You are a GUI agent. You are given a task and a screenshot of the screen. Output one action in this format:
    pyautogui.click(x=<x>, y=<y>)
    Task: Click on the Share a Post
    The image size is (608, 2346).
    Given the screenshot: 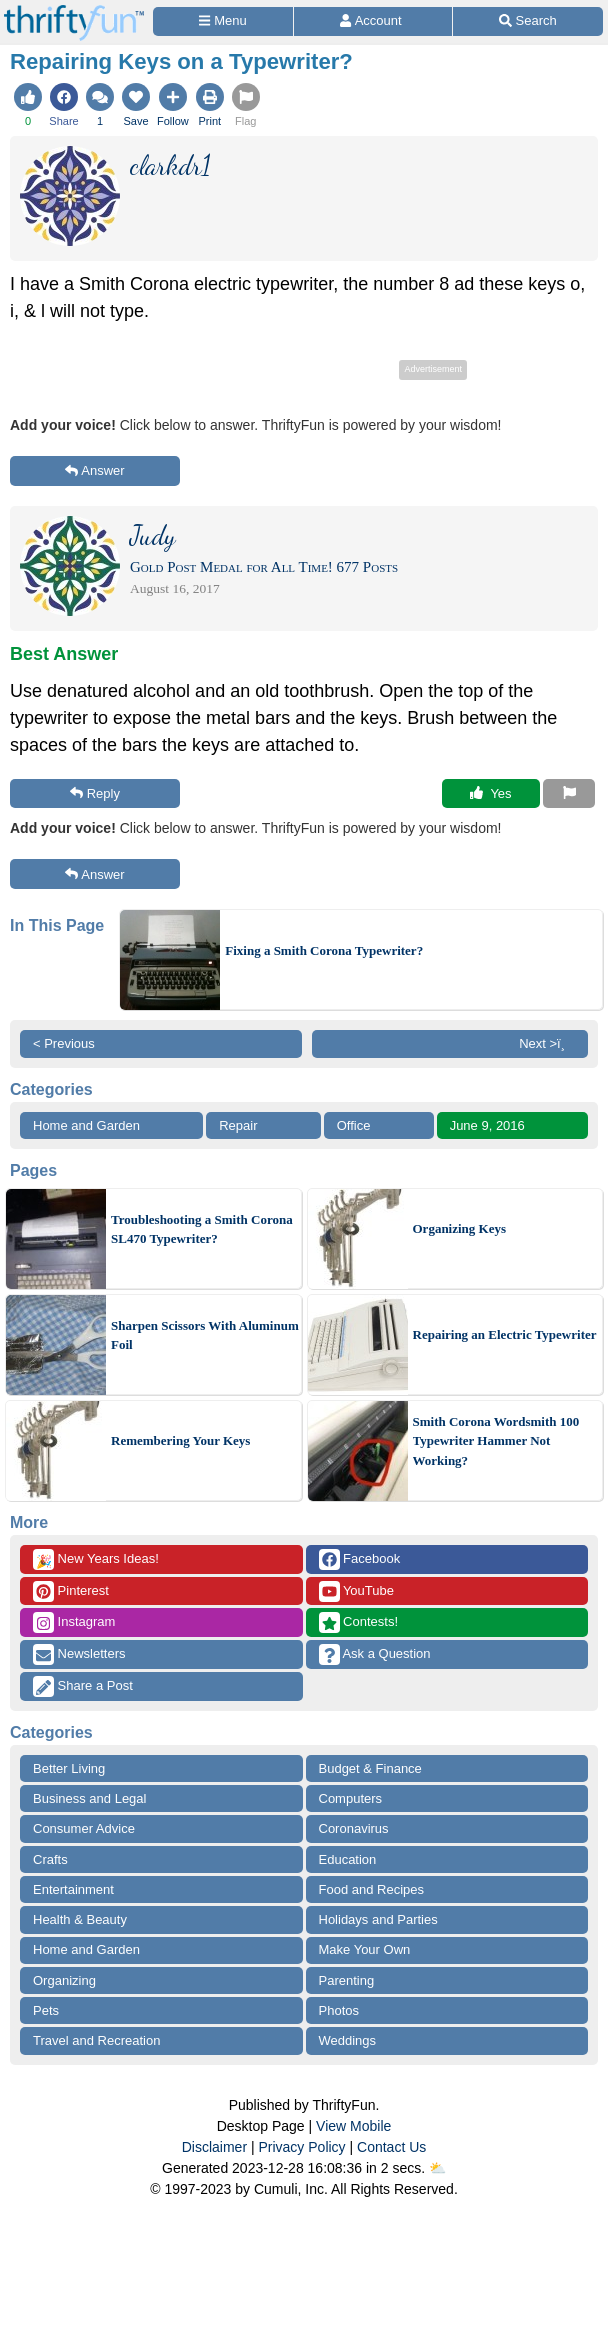 What is the action you would take?
    pyautogui.click(x=83, y=1686)
    